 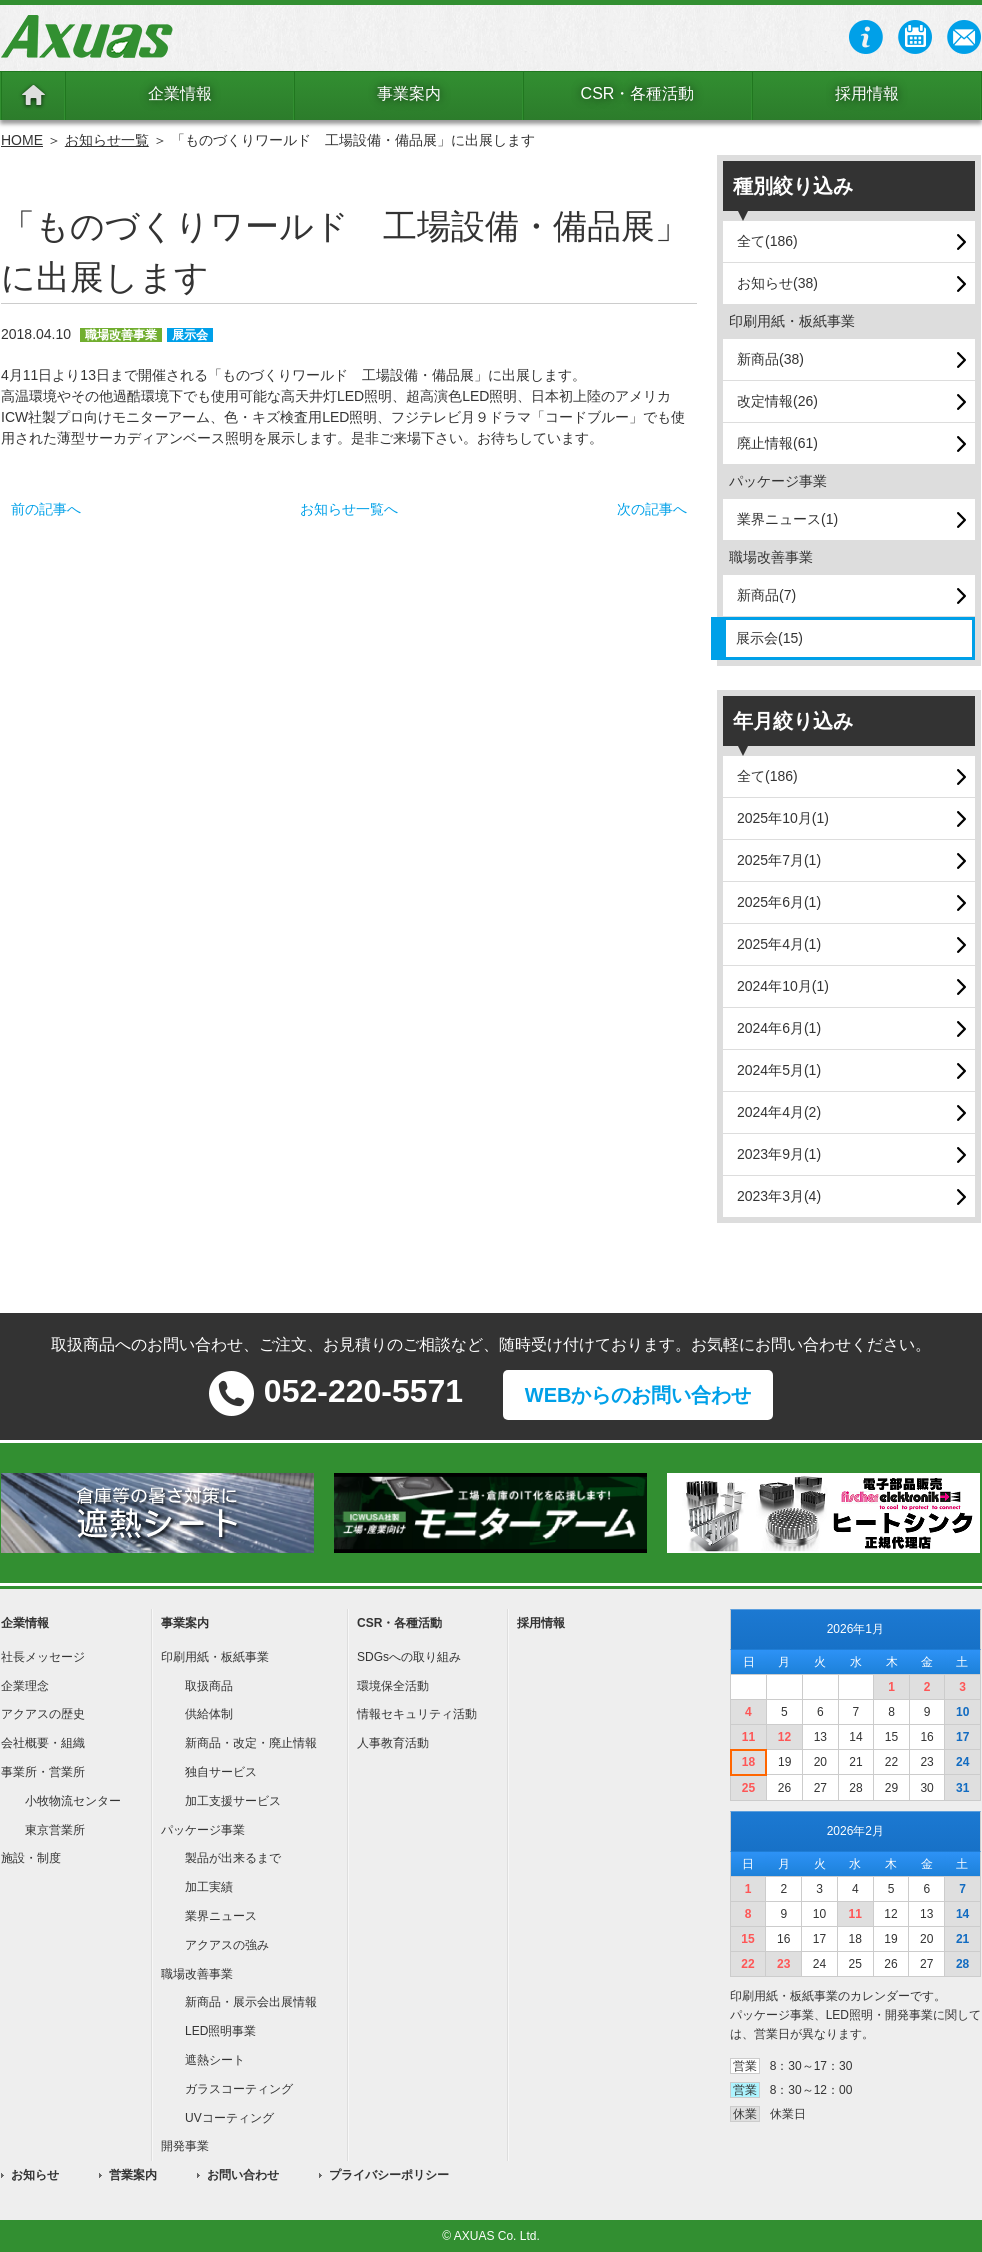 What do you see at coordinates (779, 1196) in the screenshot?
I see `2023年3月(4)` at bounding box center [779, 1196].